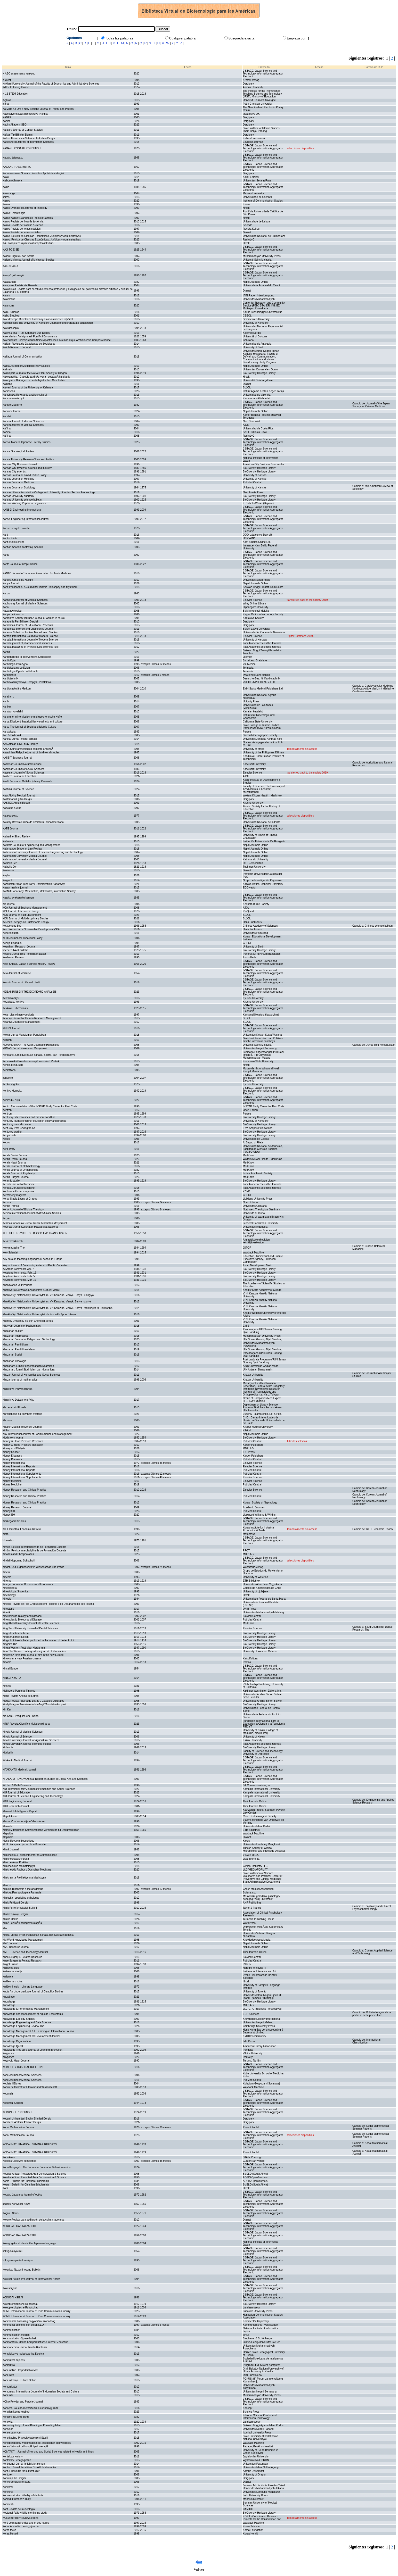 The height and width of the screenshot is (2576, 398). What do you see at coordinates (9, 904) in the screenshot?
I see `KB Journal` at bounding box center [9, 904].